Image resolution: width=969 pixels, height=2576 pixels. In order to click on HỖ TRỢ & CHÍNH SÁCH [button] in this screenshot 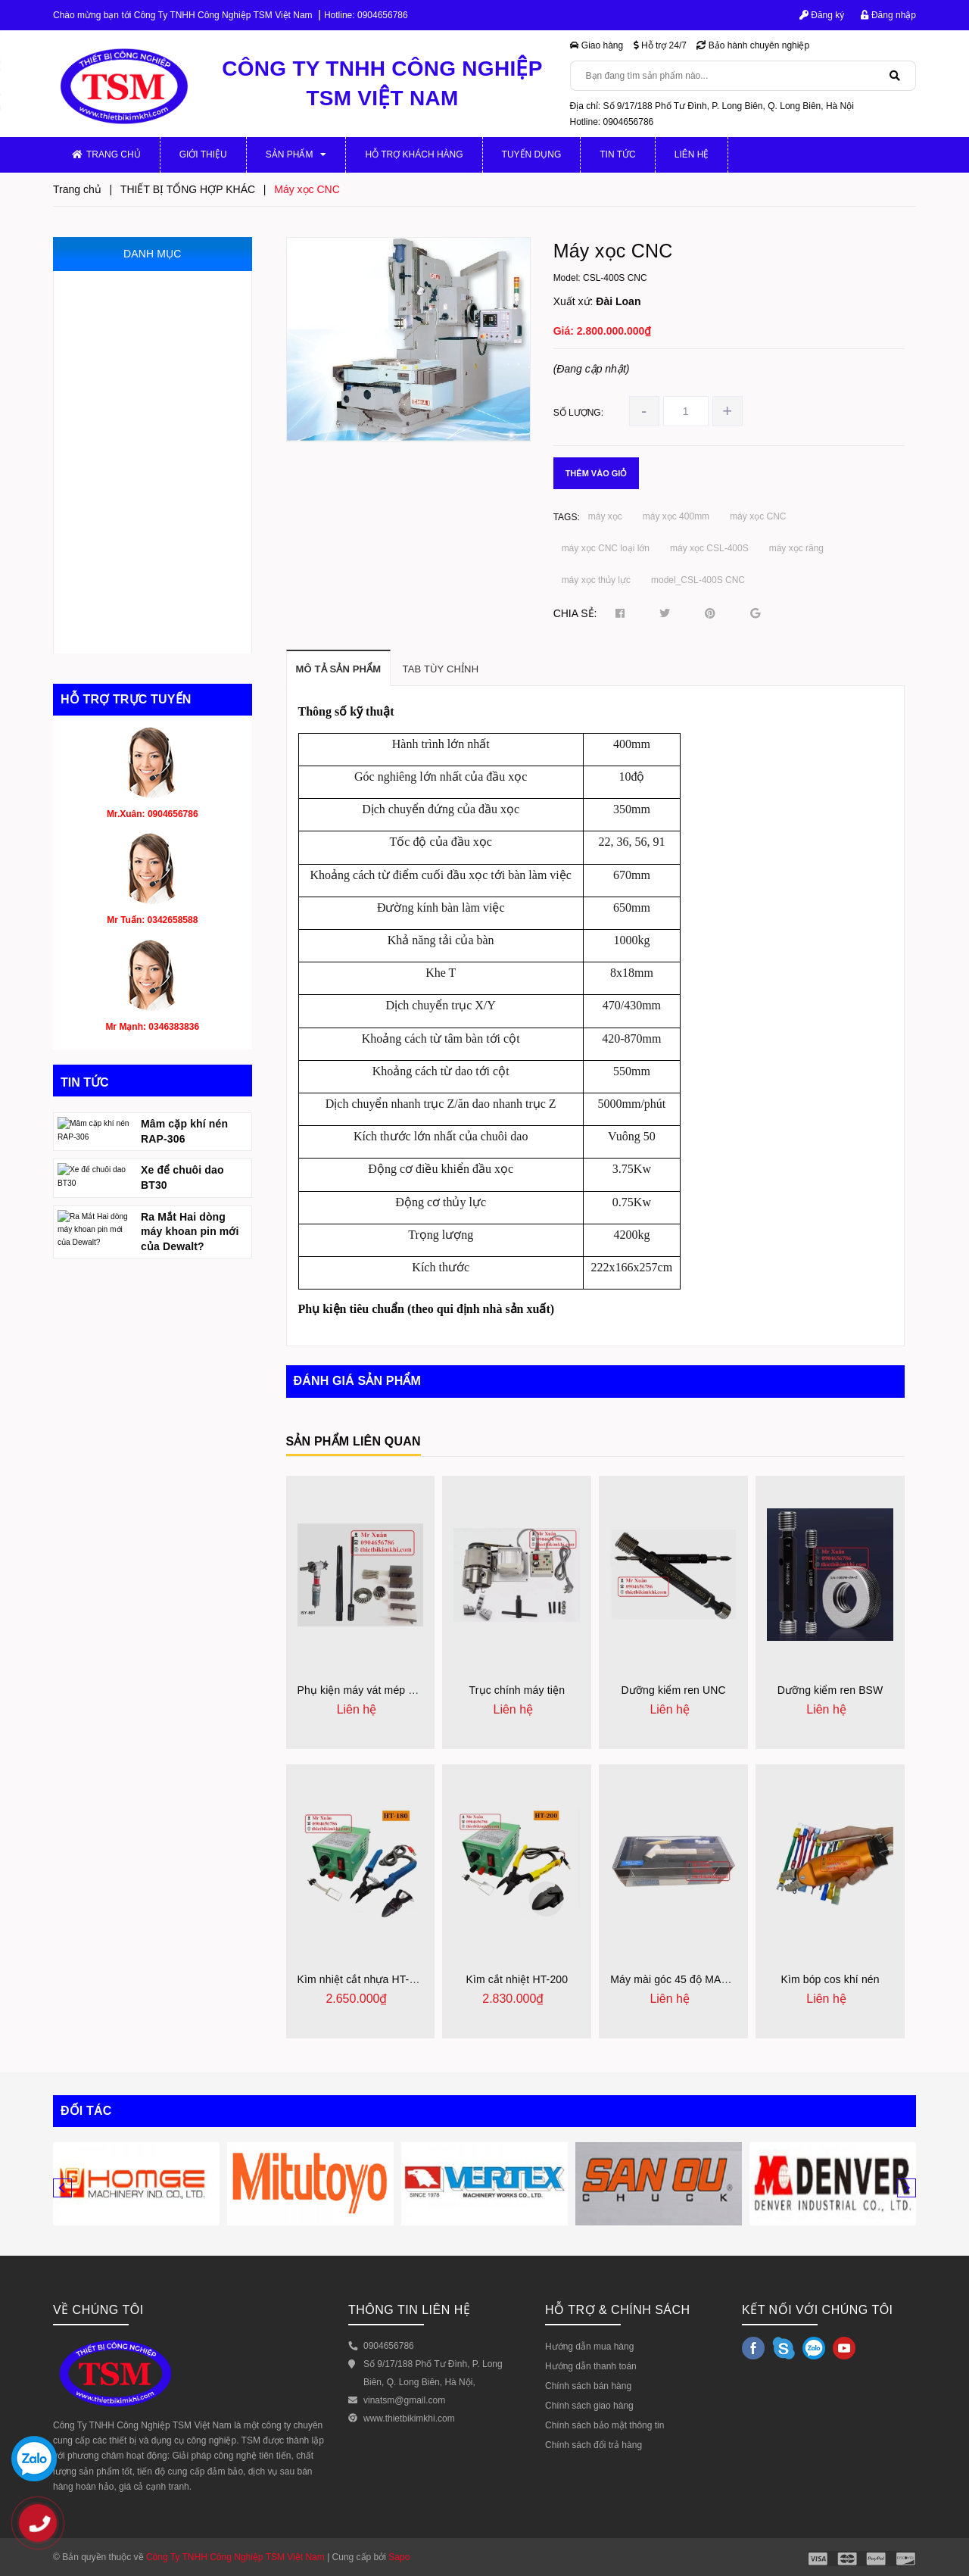, I will do `click(617, 2309)`.